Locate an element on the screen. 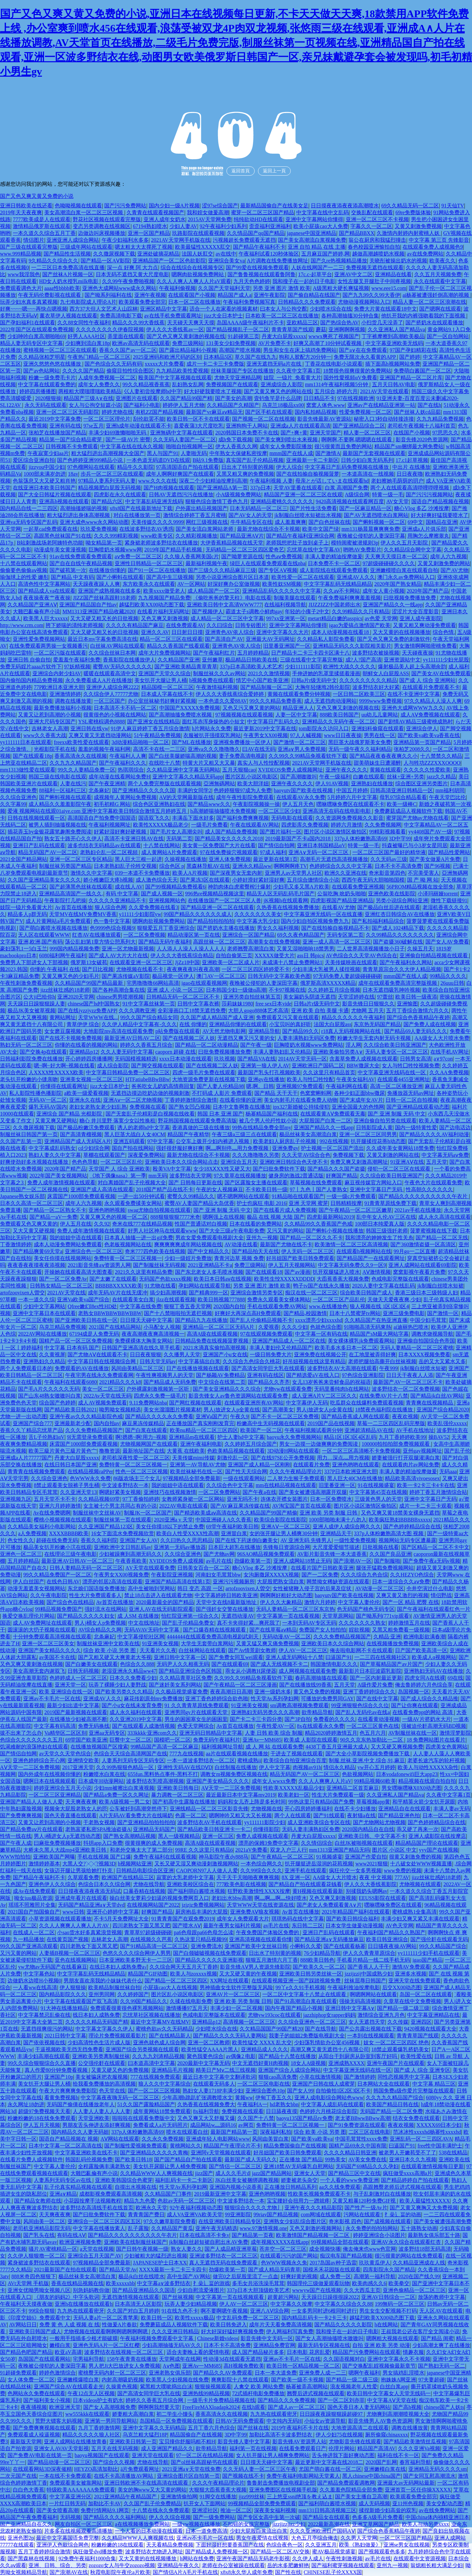 The image size is (472, 2576). 蜜臀AV人妻国产精品大岛优香 is located at coordinates (199, 1203).